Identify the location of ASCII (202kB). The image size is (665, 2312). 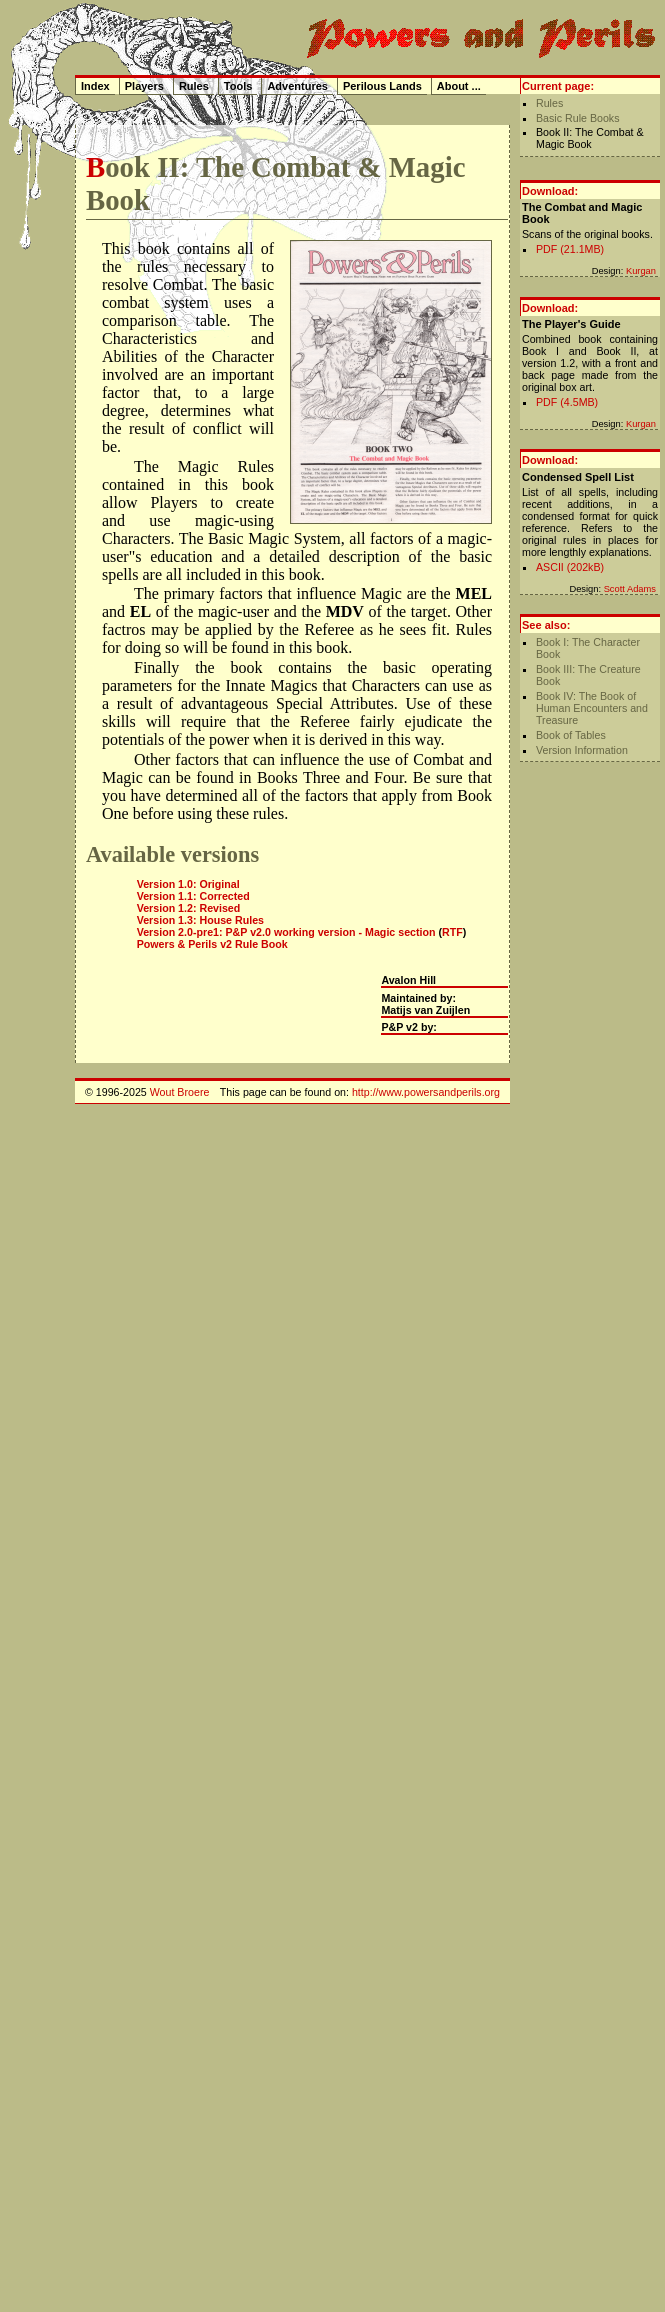
(570, 567).